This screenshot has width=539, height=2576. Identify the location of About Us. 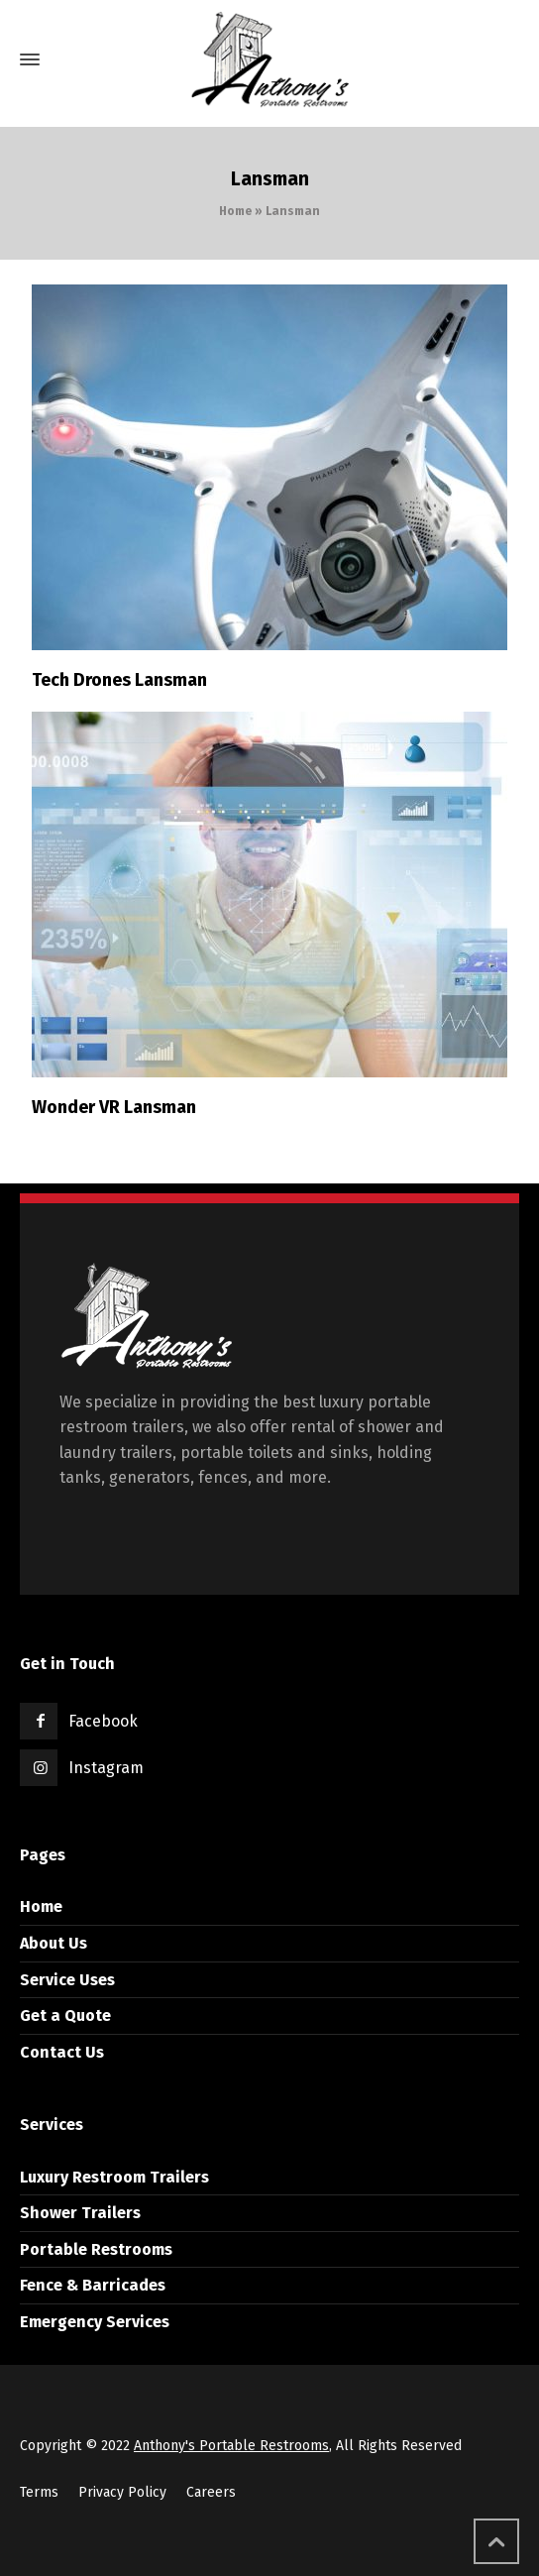
(53, 1943).